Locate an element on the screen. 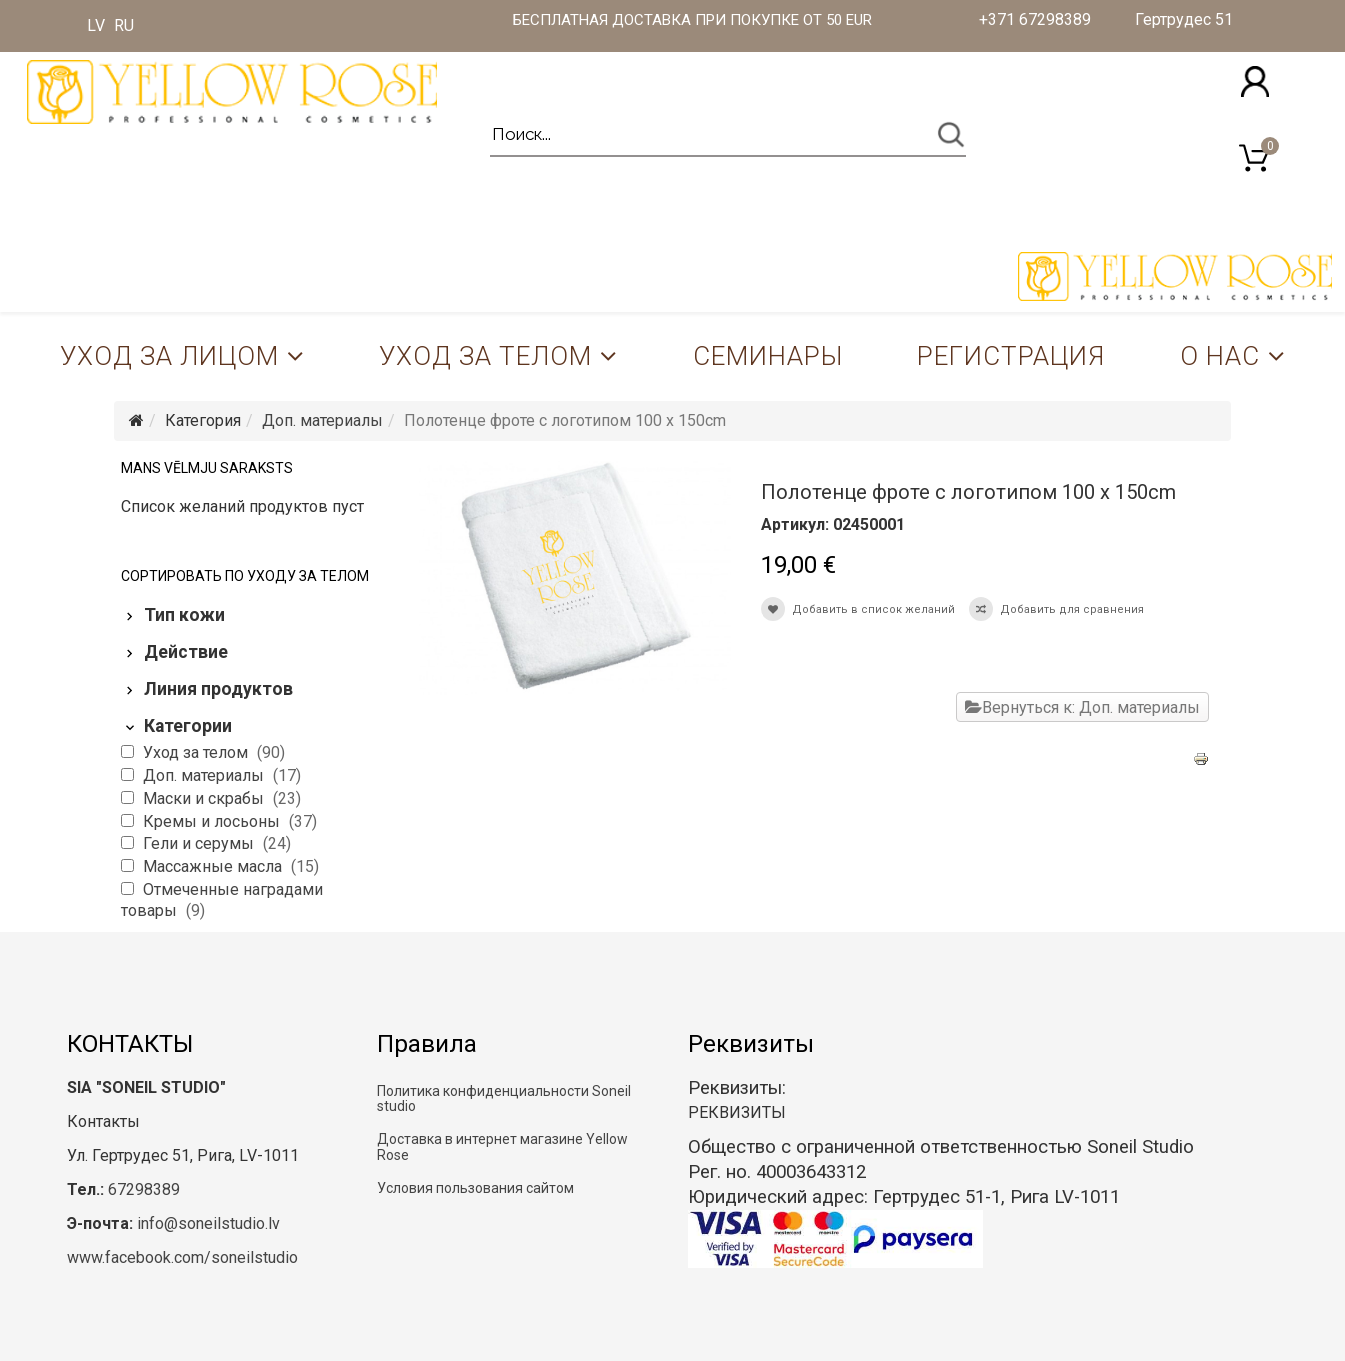 The height and width of the screenshot is (1361, 1345). Кремы и лосьоны is located at coordinates (213, 821).